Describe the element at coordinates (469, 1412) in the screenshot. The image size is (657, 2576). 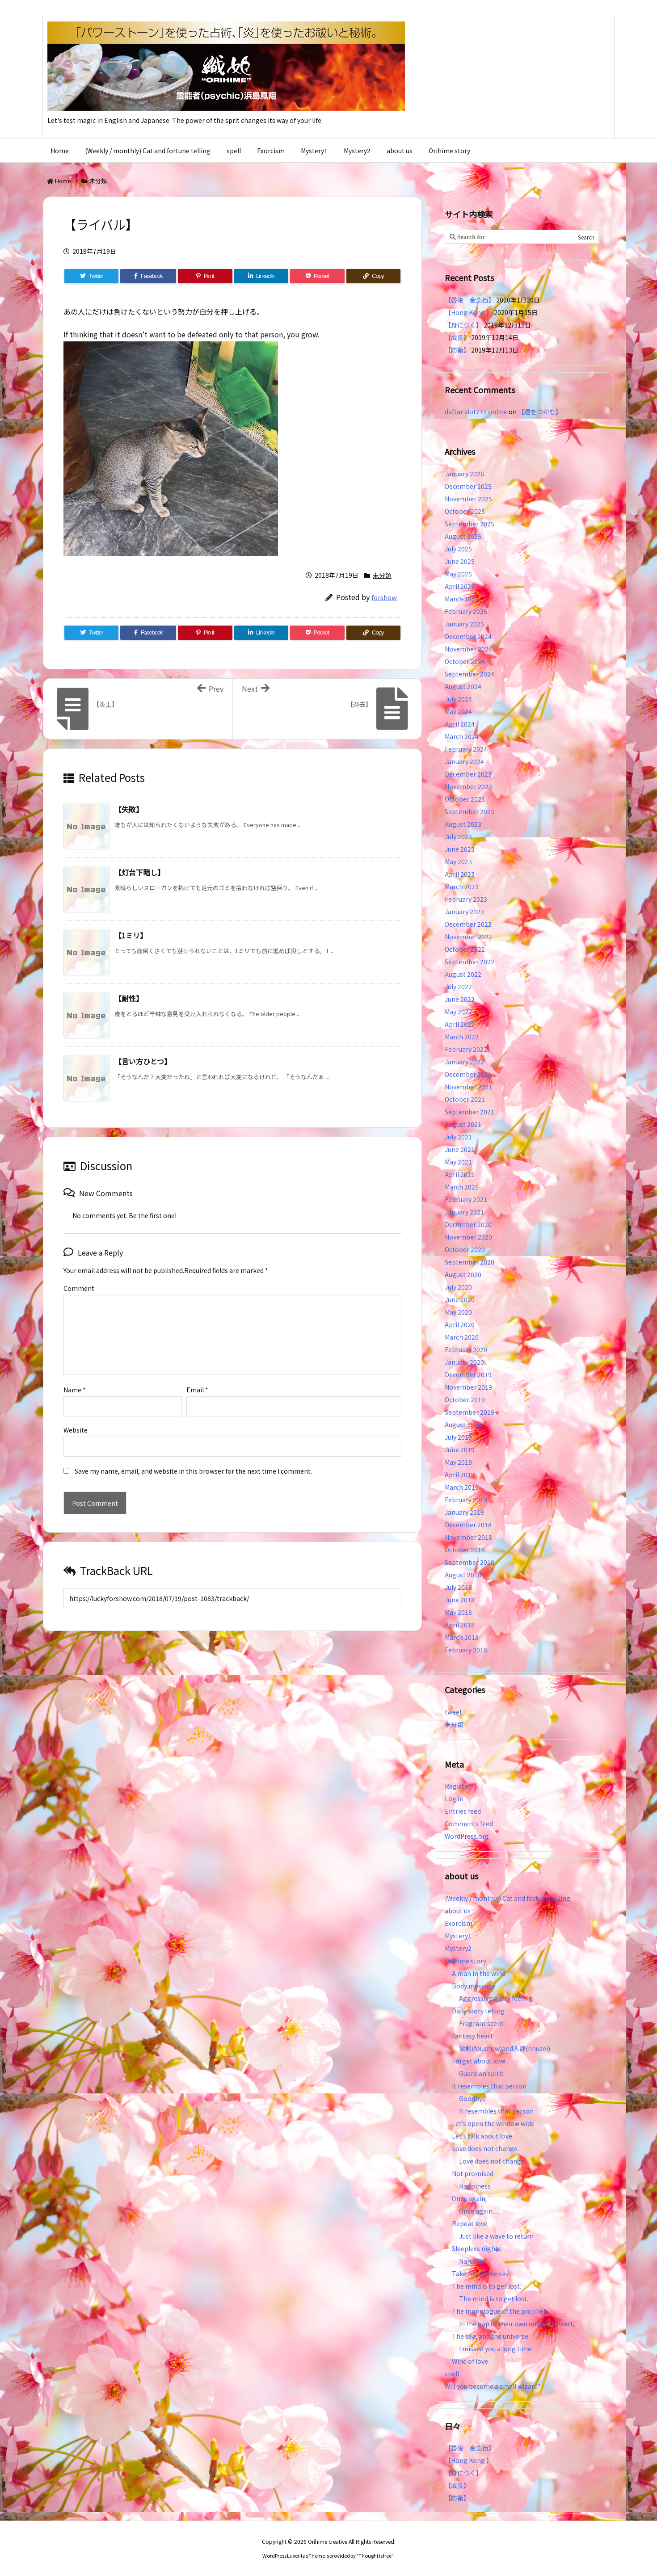
I see `September 2019` at that location.